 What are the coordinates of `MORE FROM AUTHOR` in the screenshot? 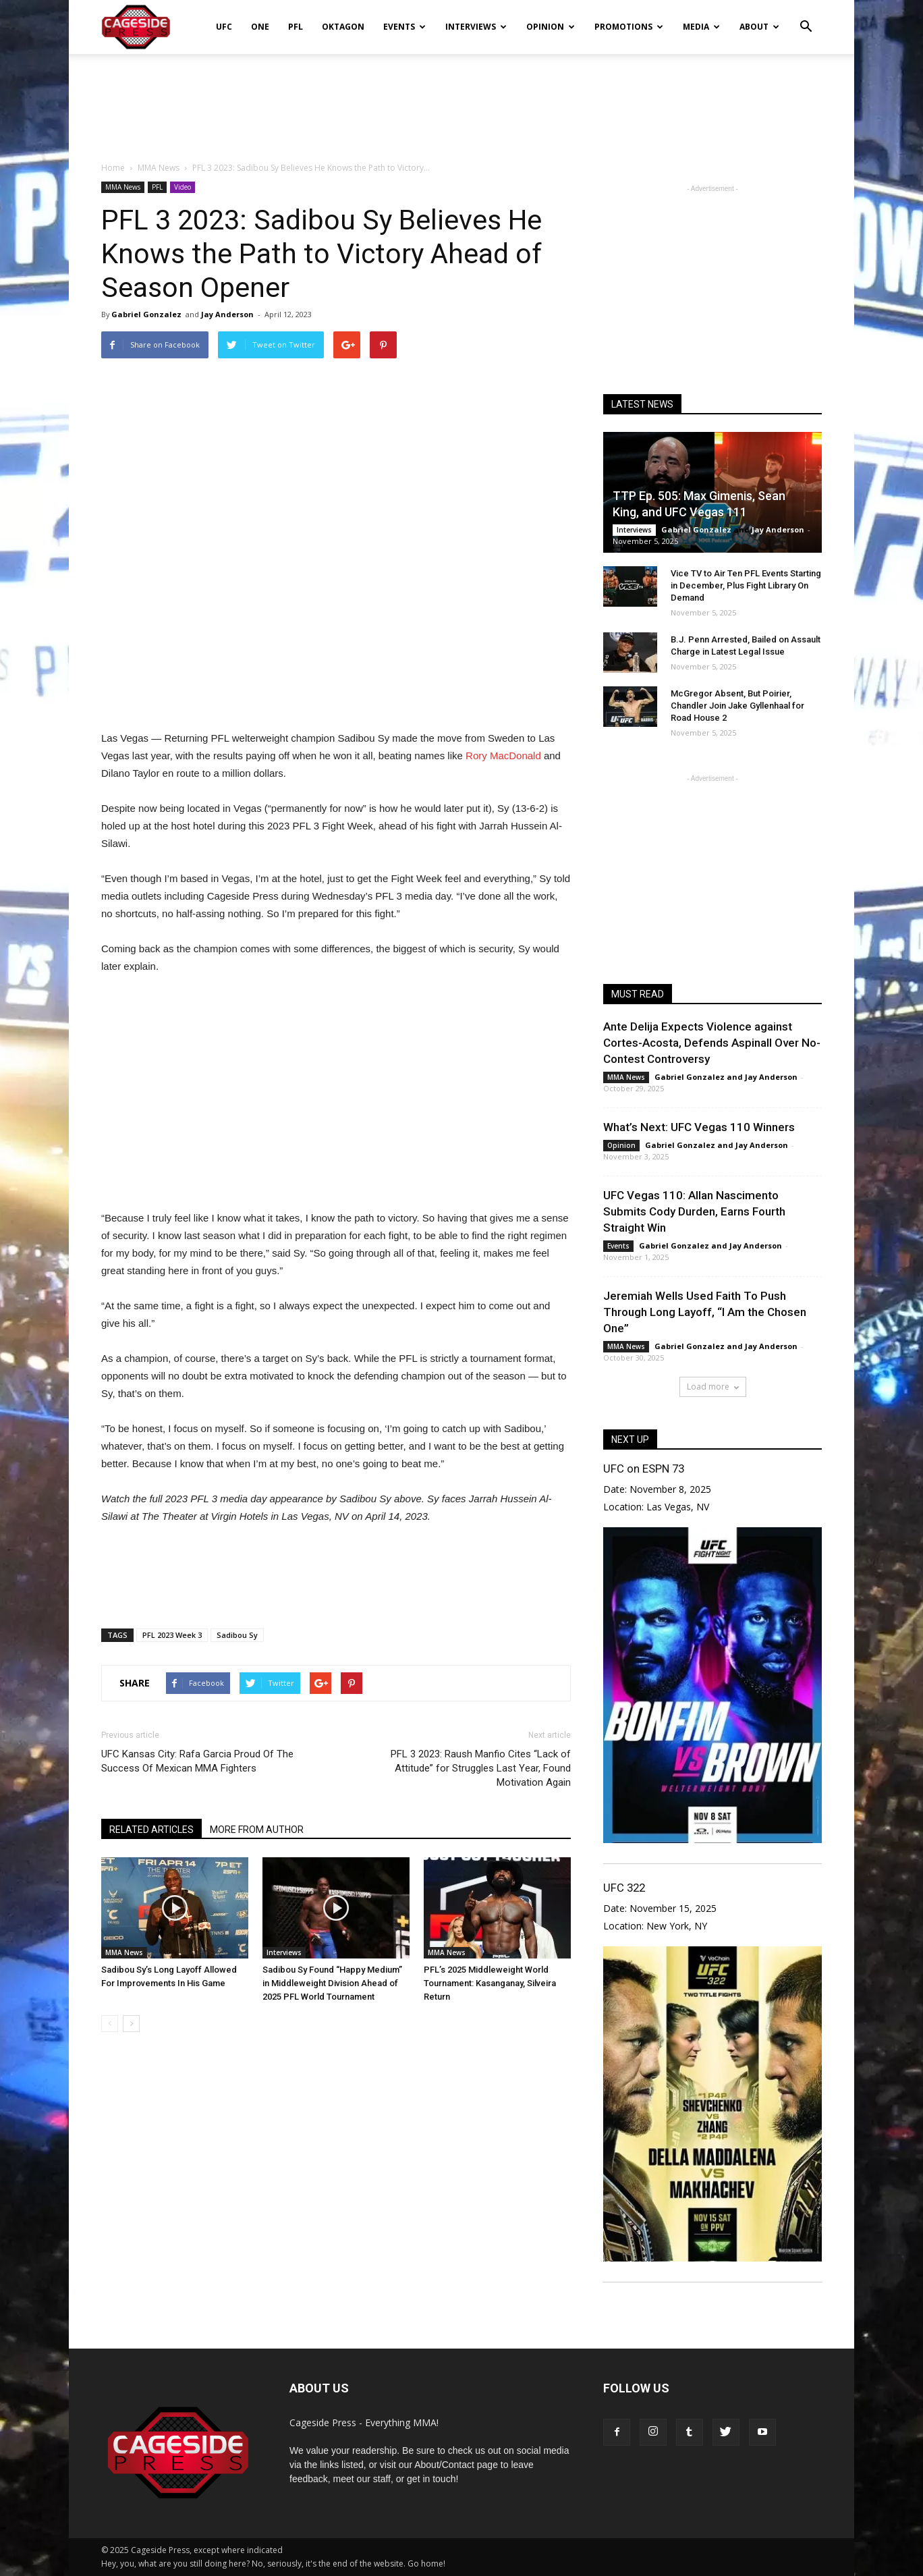 It's located at (257, 1829).